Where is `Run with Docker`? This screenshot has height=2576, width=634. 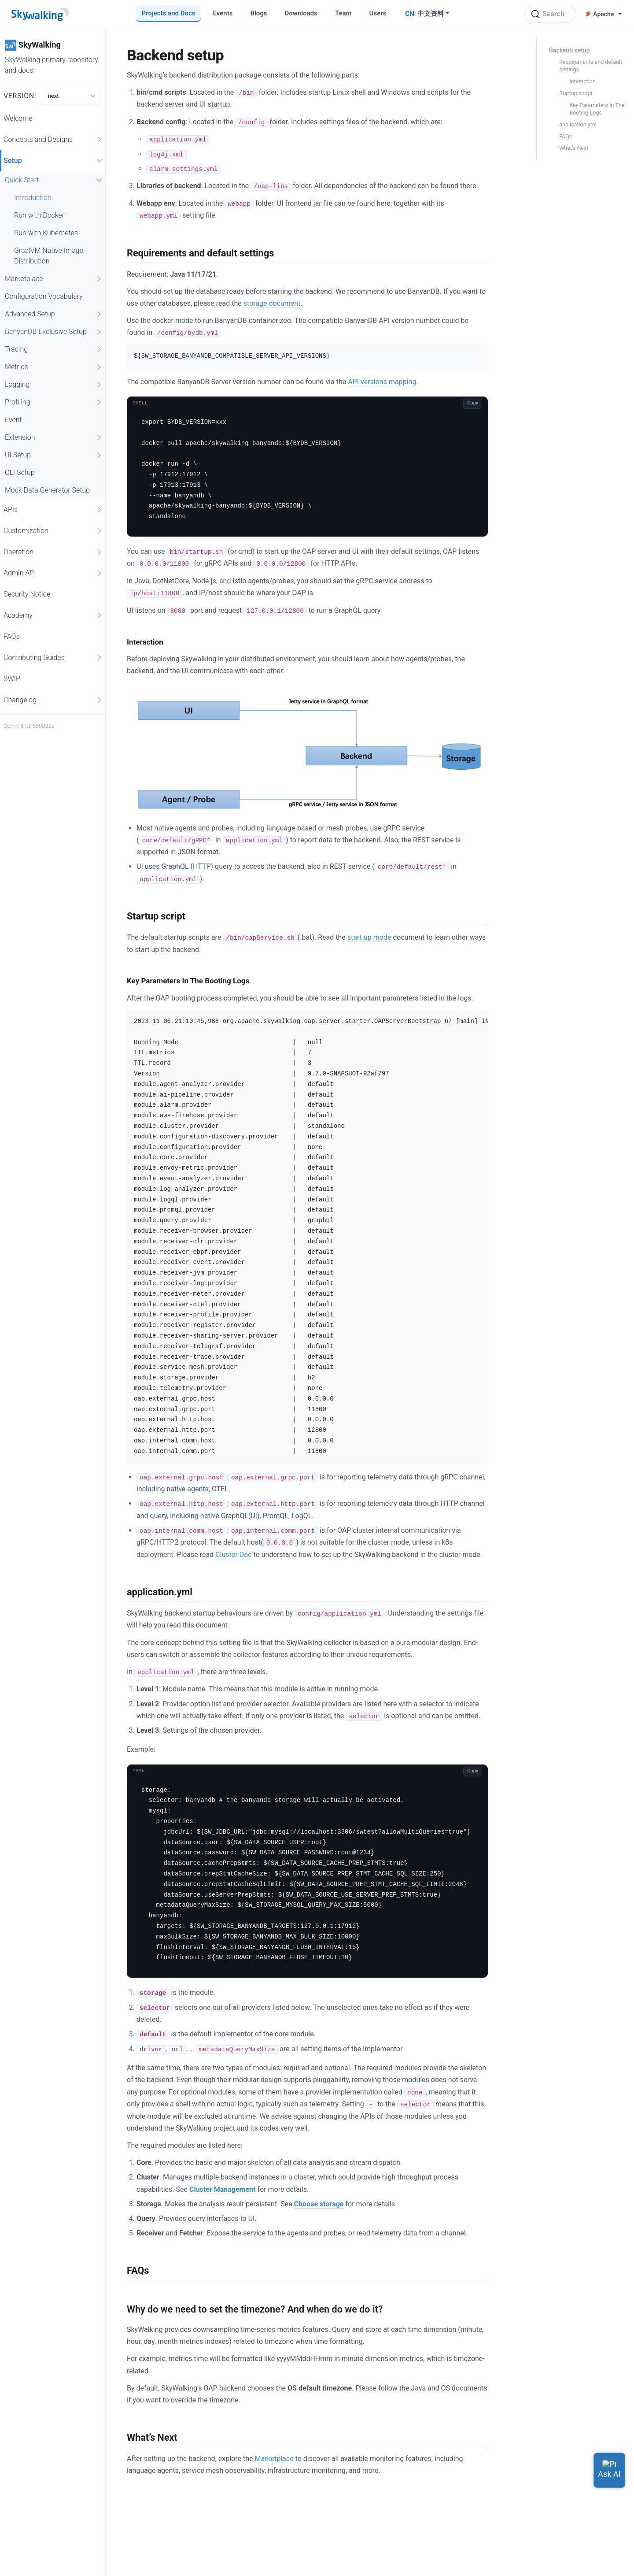 Run with Docker is located at coordinates (39, 215).